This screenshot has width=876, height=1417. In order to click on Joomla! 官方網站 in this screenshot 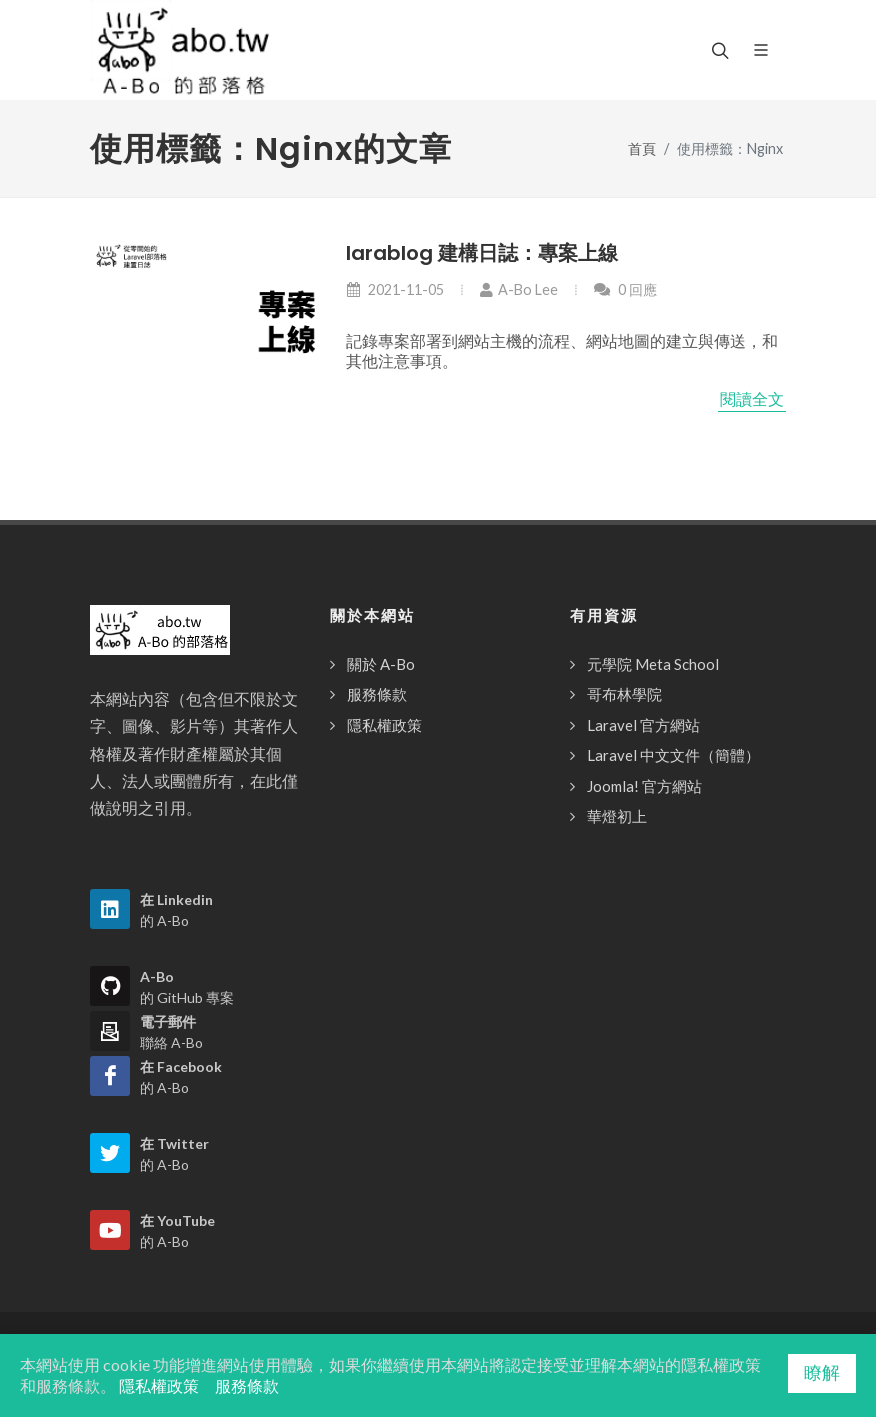, I will do `click(644, 786)`.